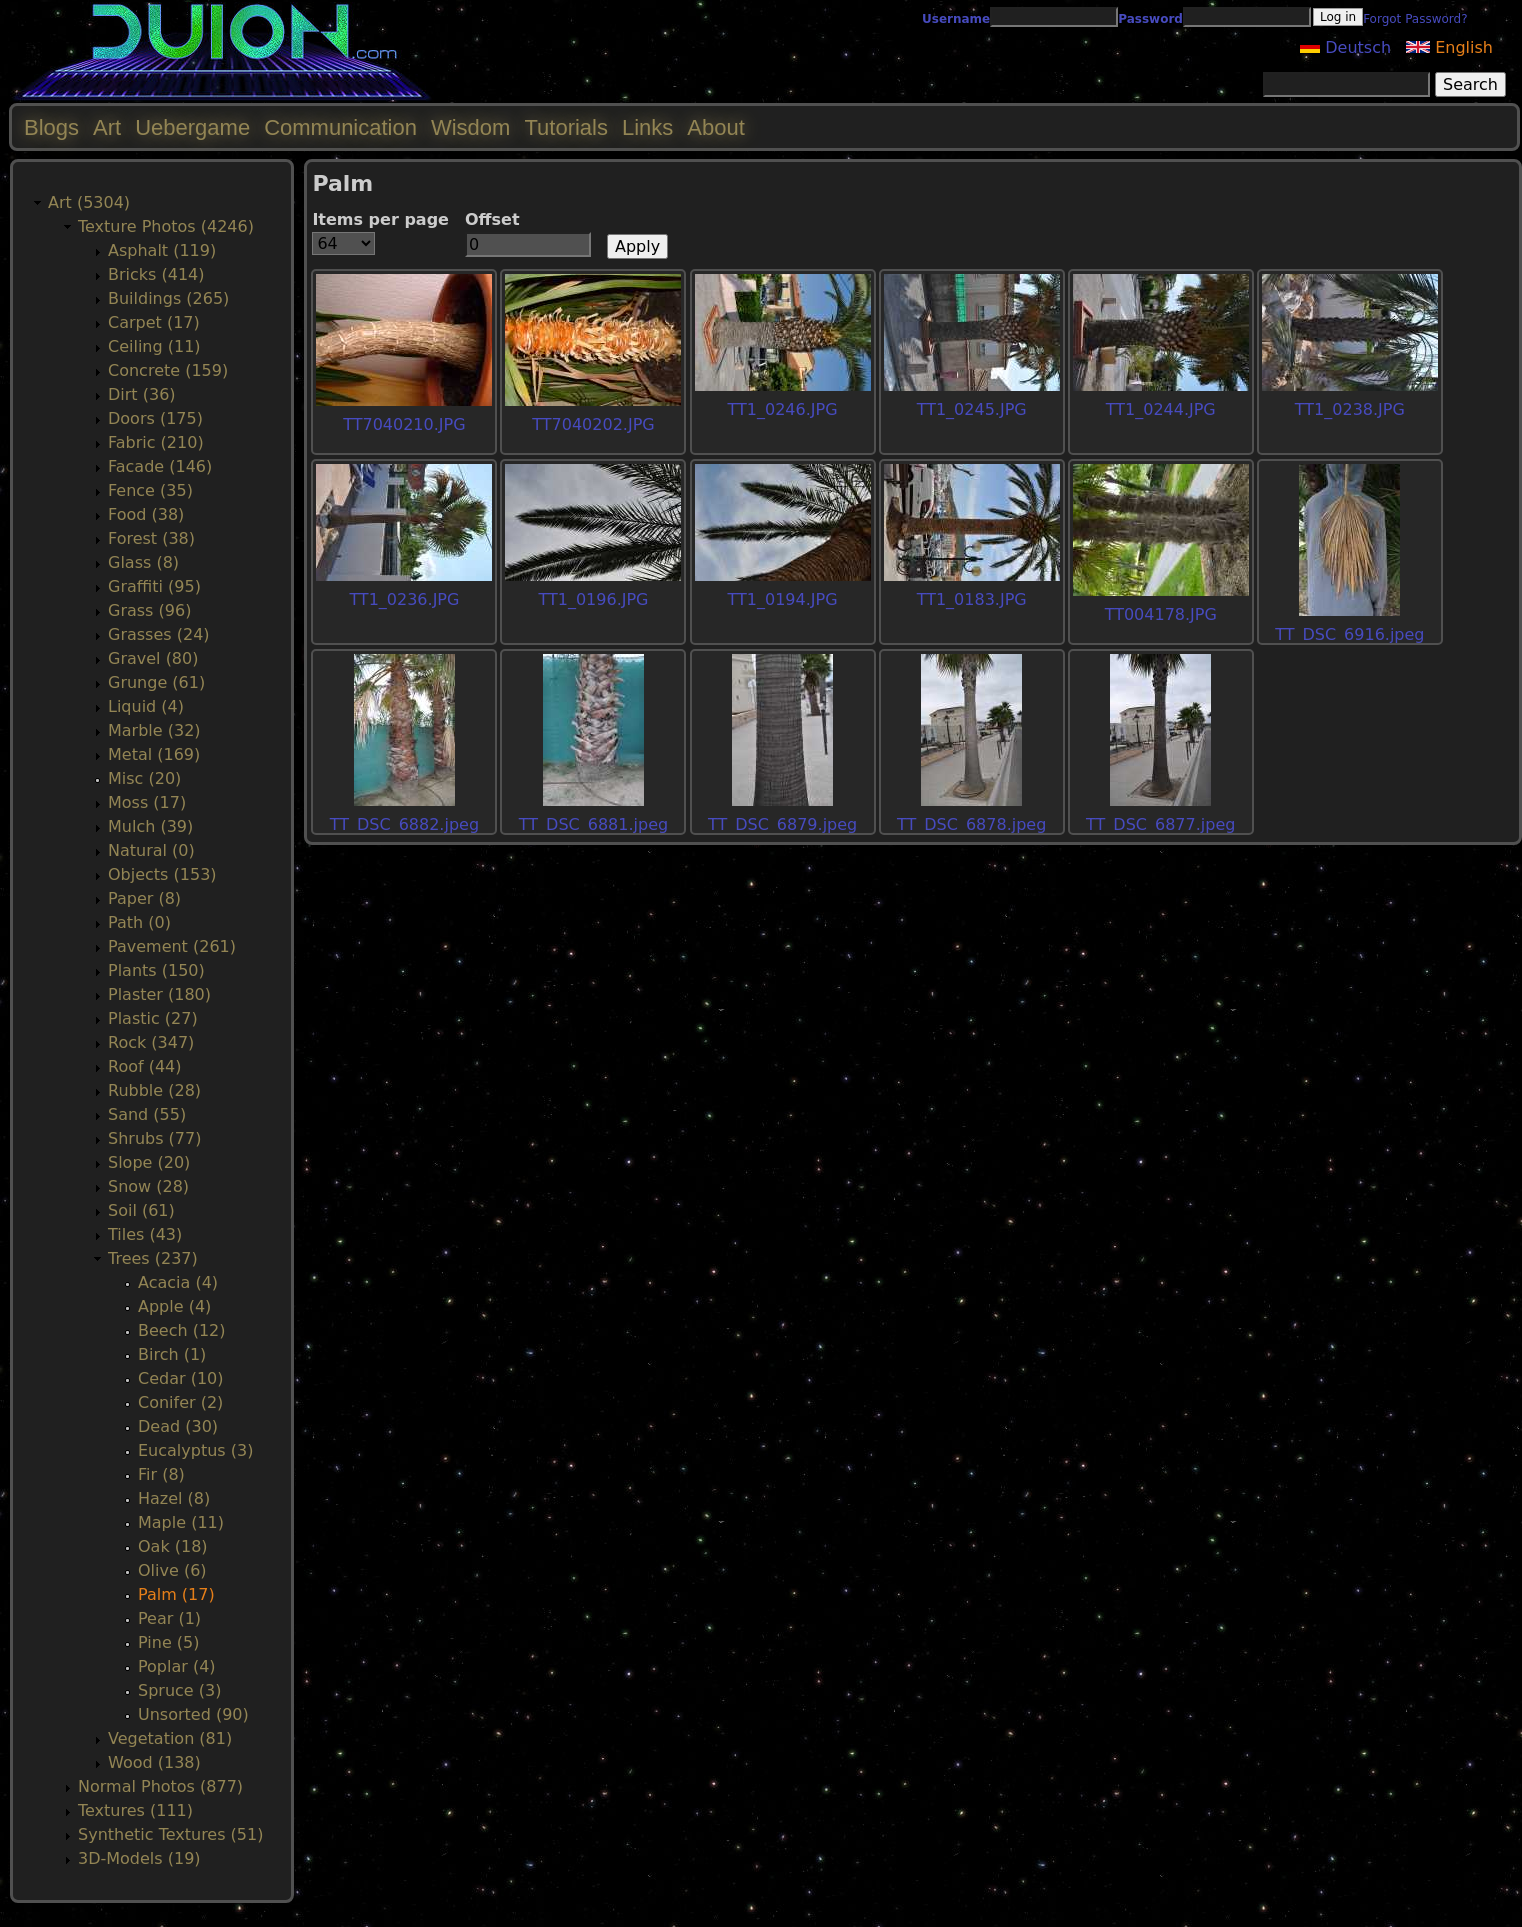 The width and height of the screenshot is (1522, 1927). I want to click on TT_DSC_6879.jpeg, so click(782, 824).